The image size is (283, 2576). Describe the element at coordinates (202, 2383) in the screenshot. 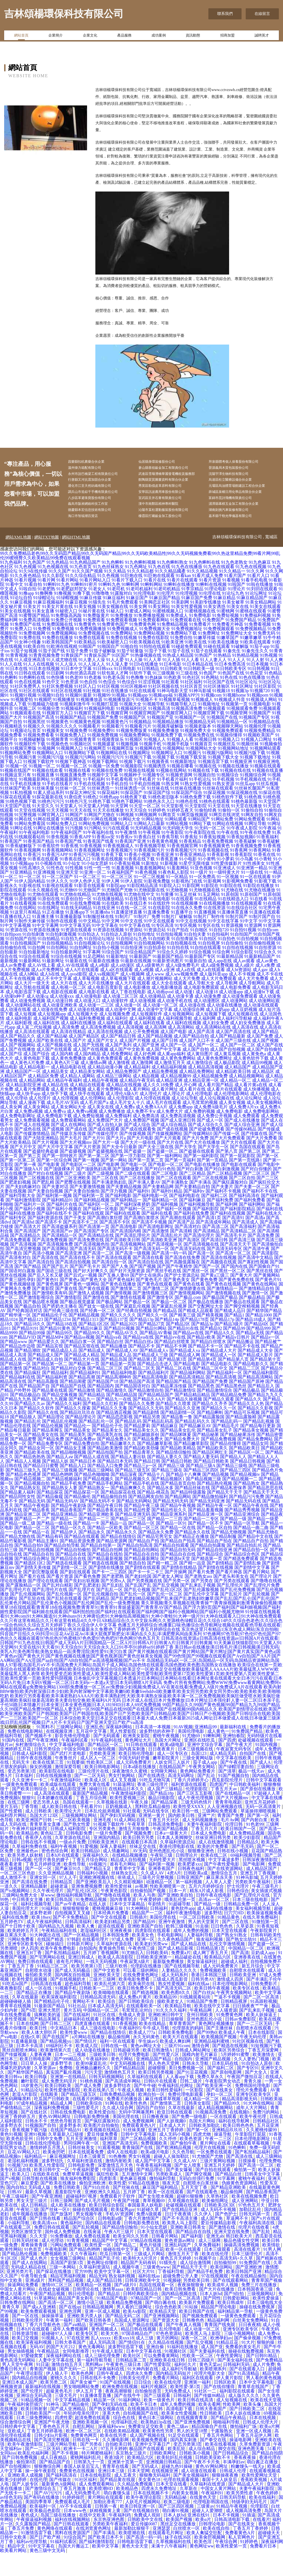

I see `日韩三四级片` at that location.